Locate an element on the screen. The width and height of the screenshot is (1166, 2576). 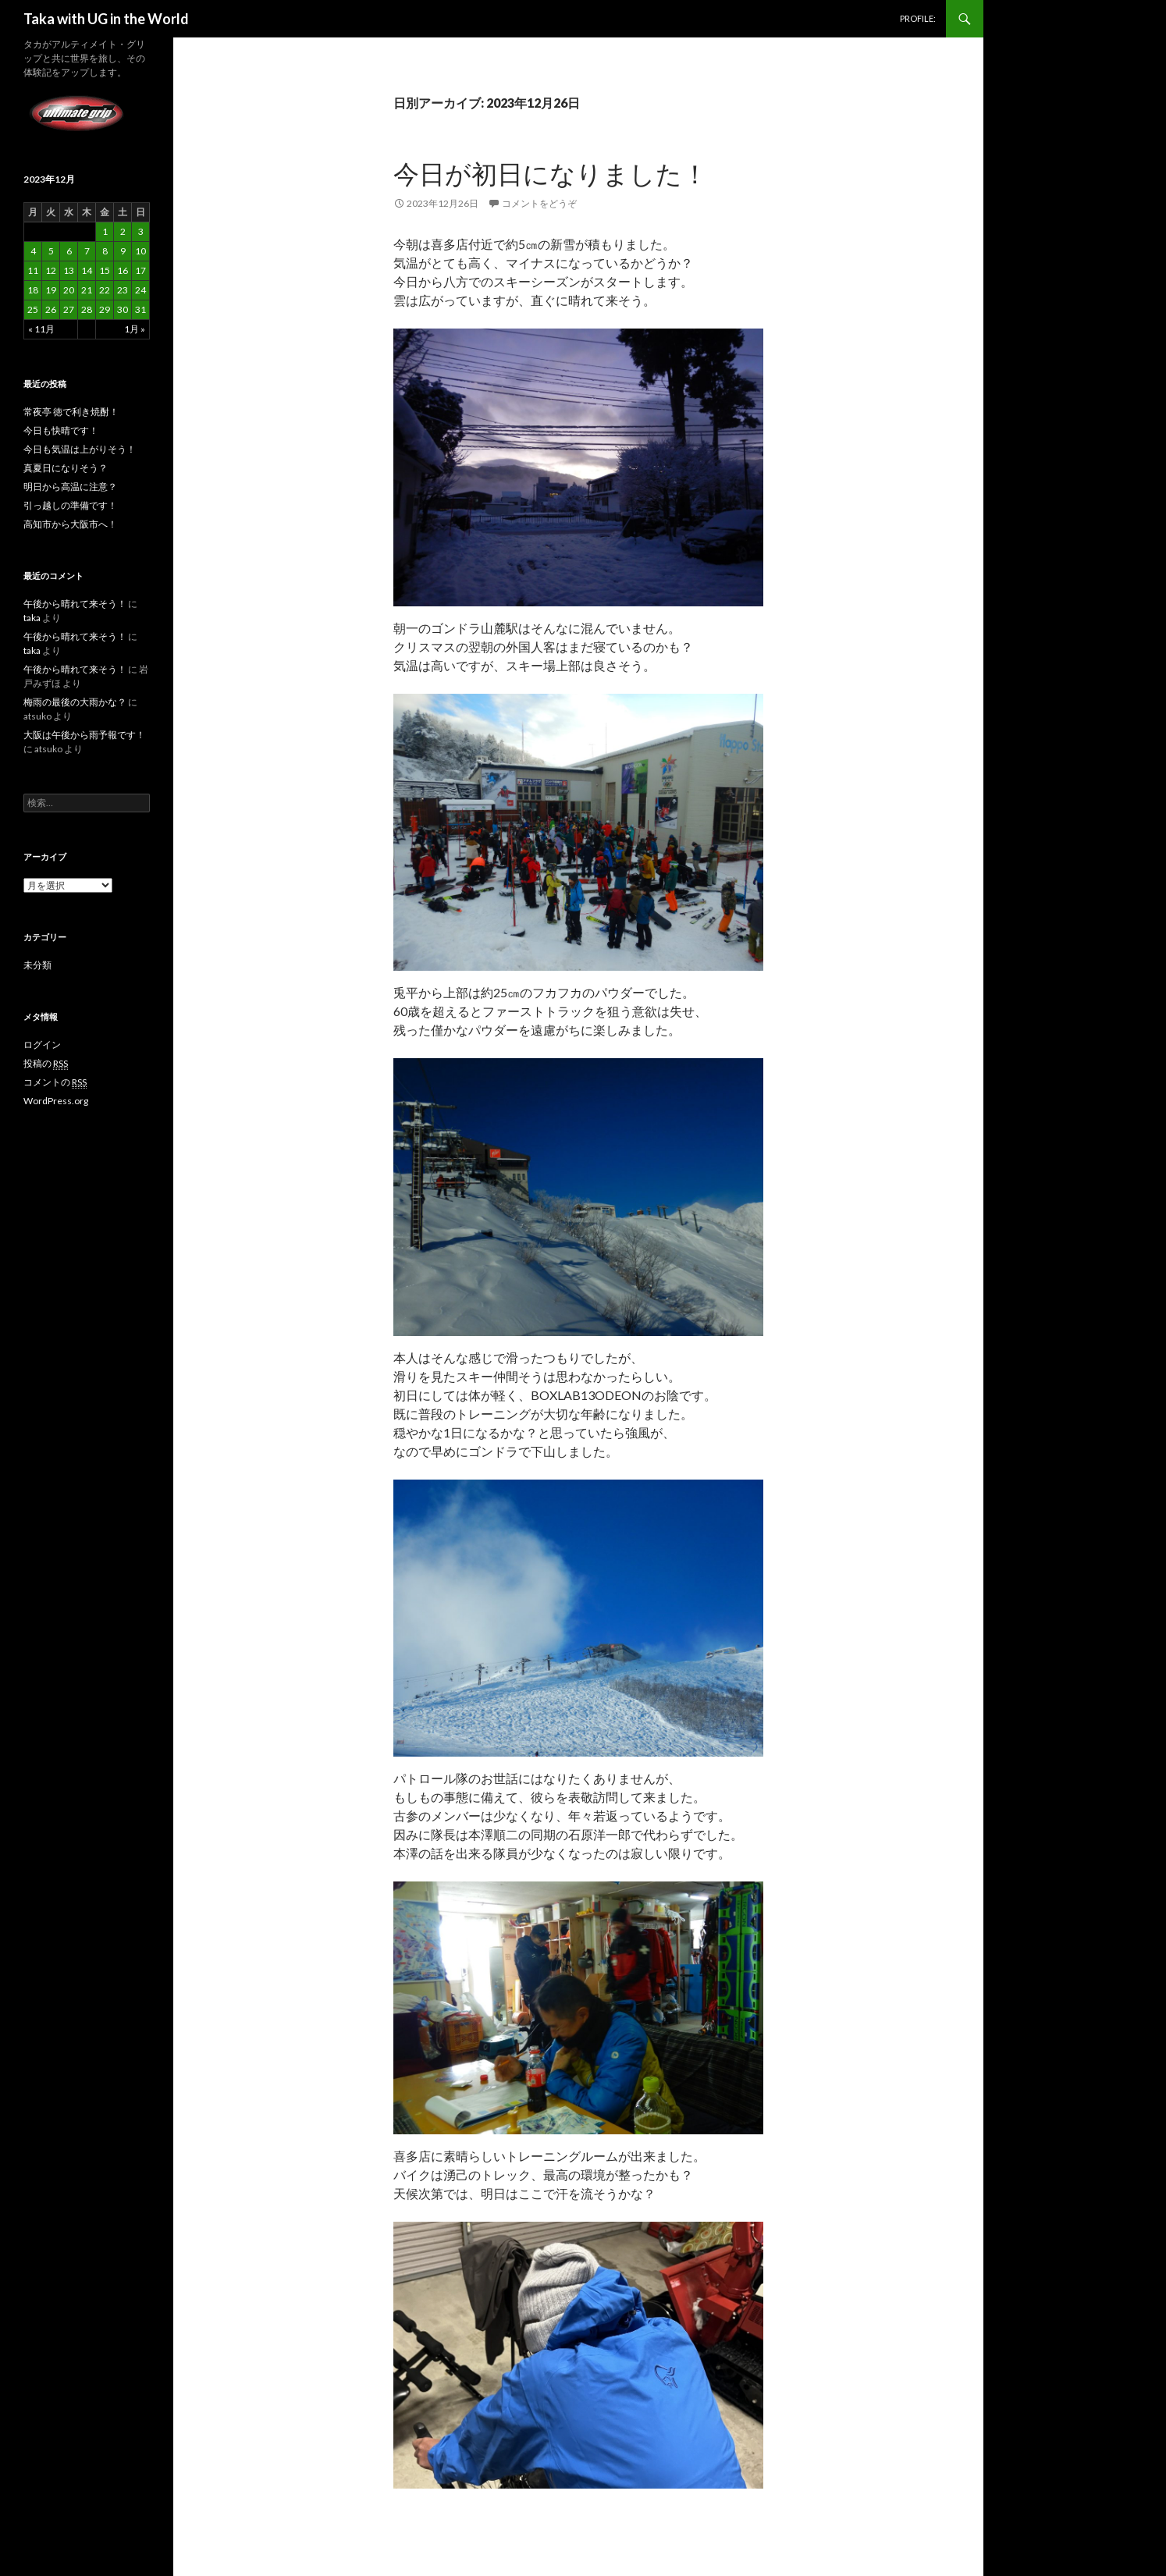
10 [2023年12月10日 に投稿を公開] is located at coordinates (140, 251).